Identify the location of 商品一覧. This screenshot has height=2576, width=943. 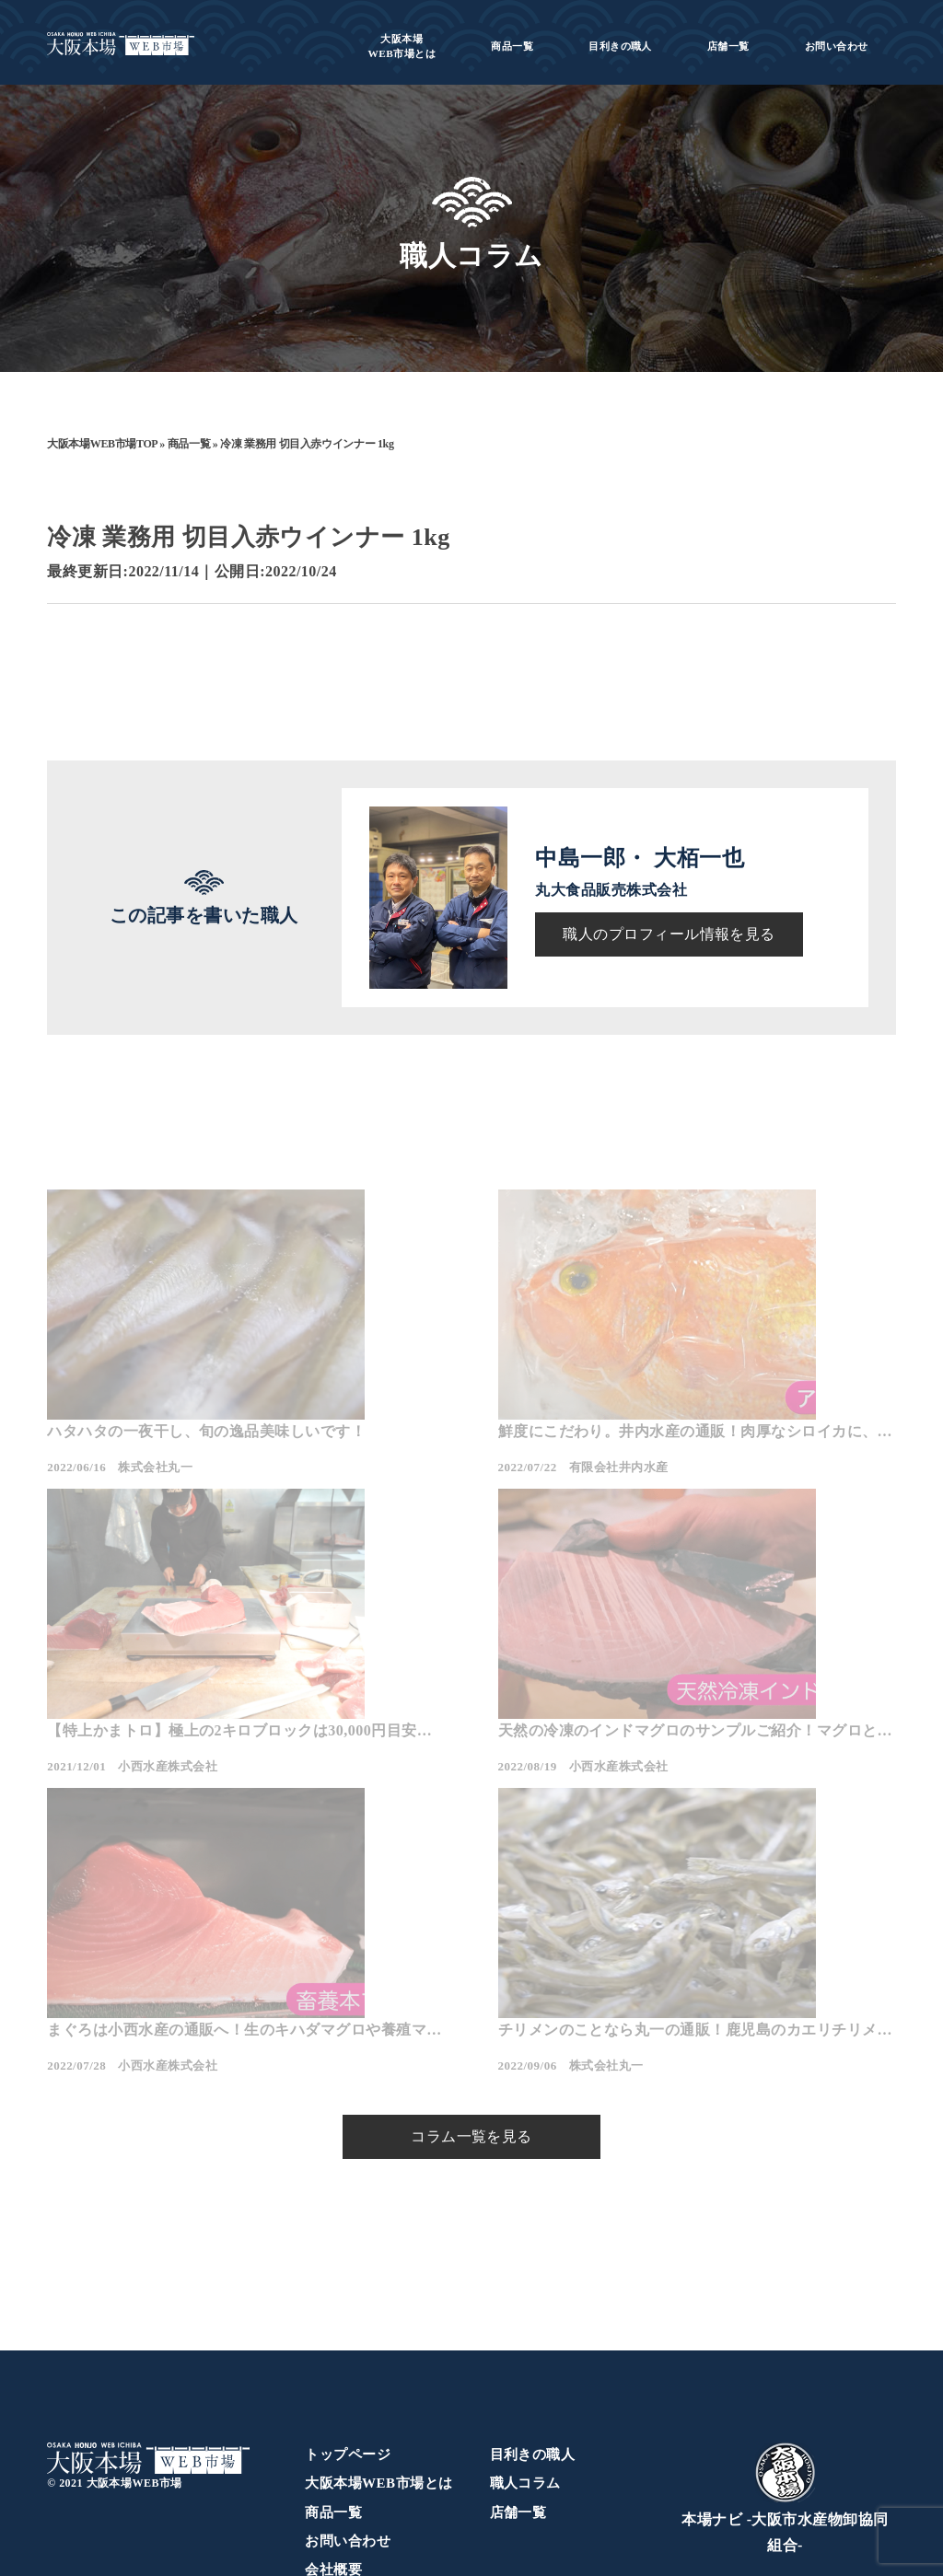
(512, 46).